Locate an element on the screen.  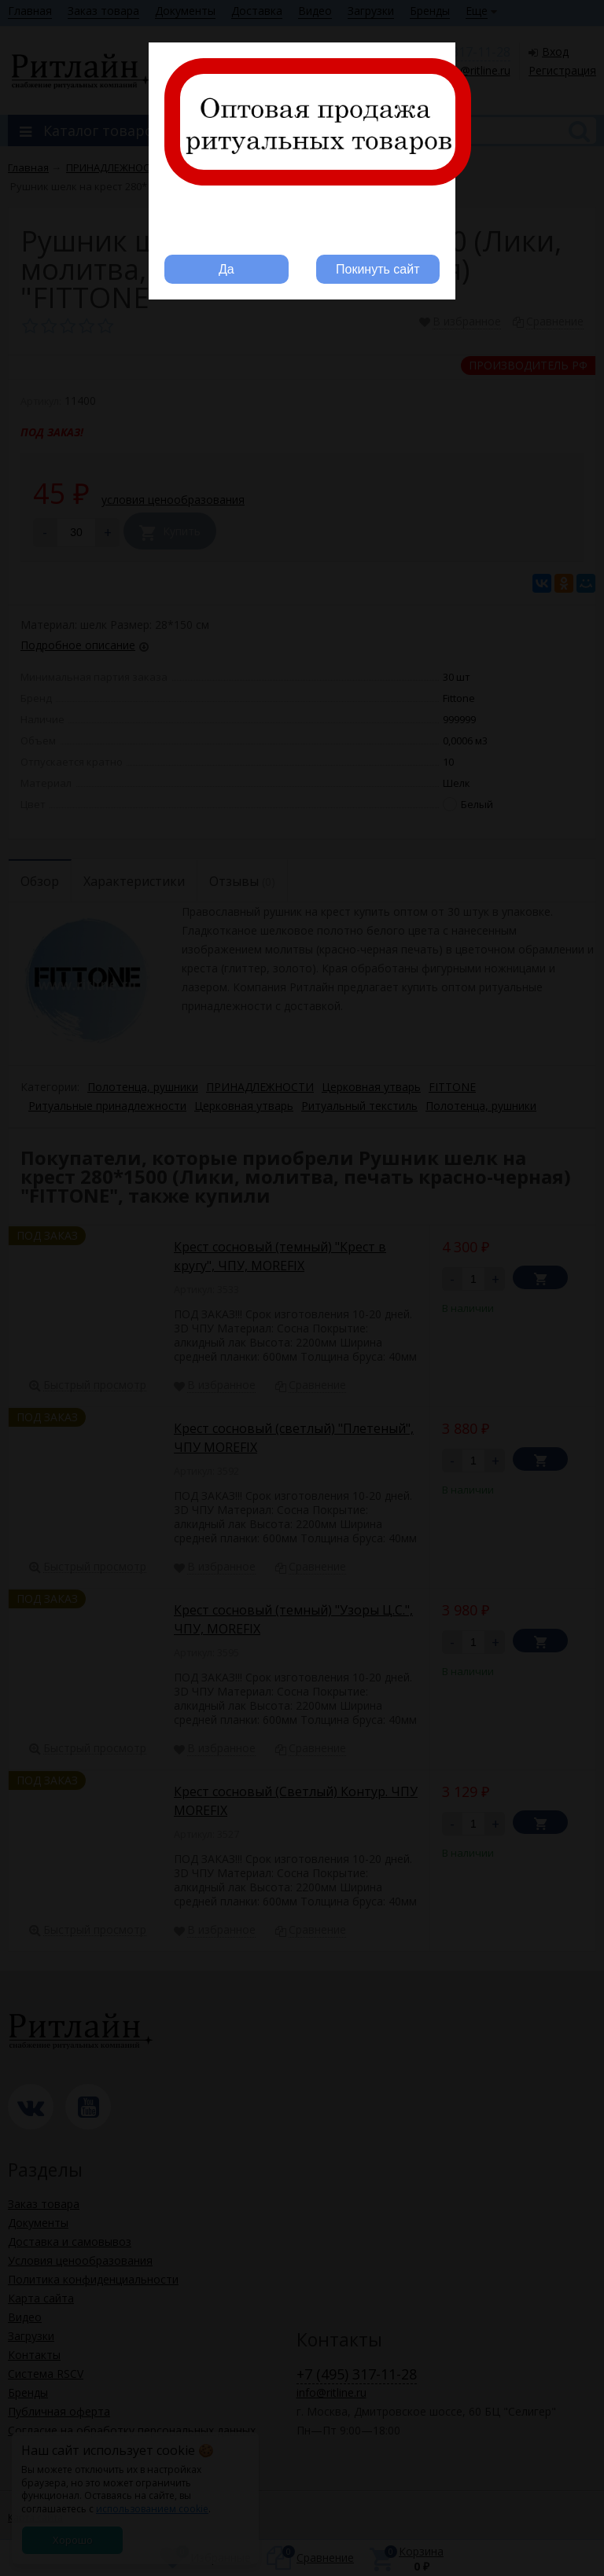
Да is located at coordinates (226, 269).